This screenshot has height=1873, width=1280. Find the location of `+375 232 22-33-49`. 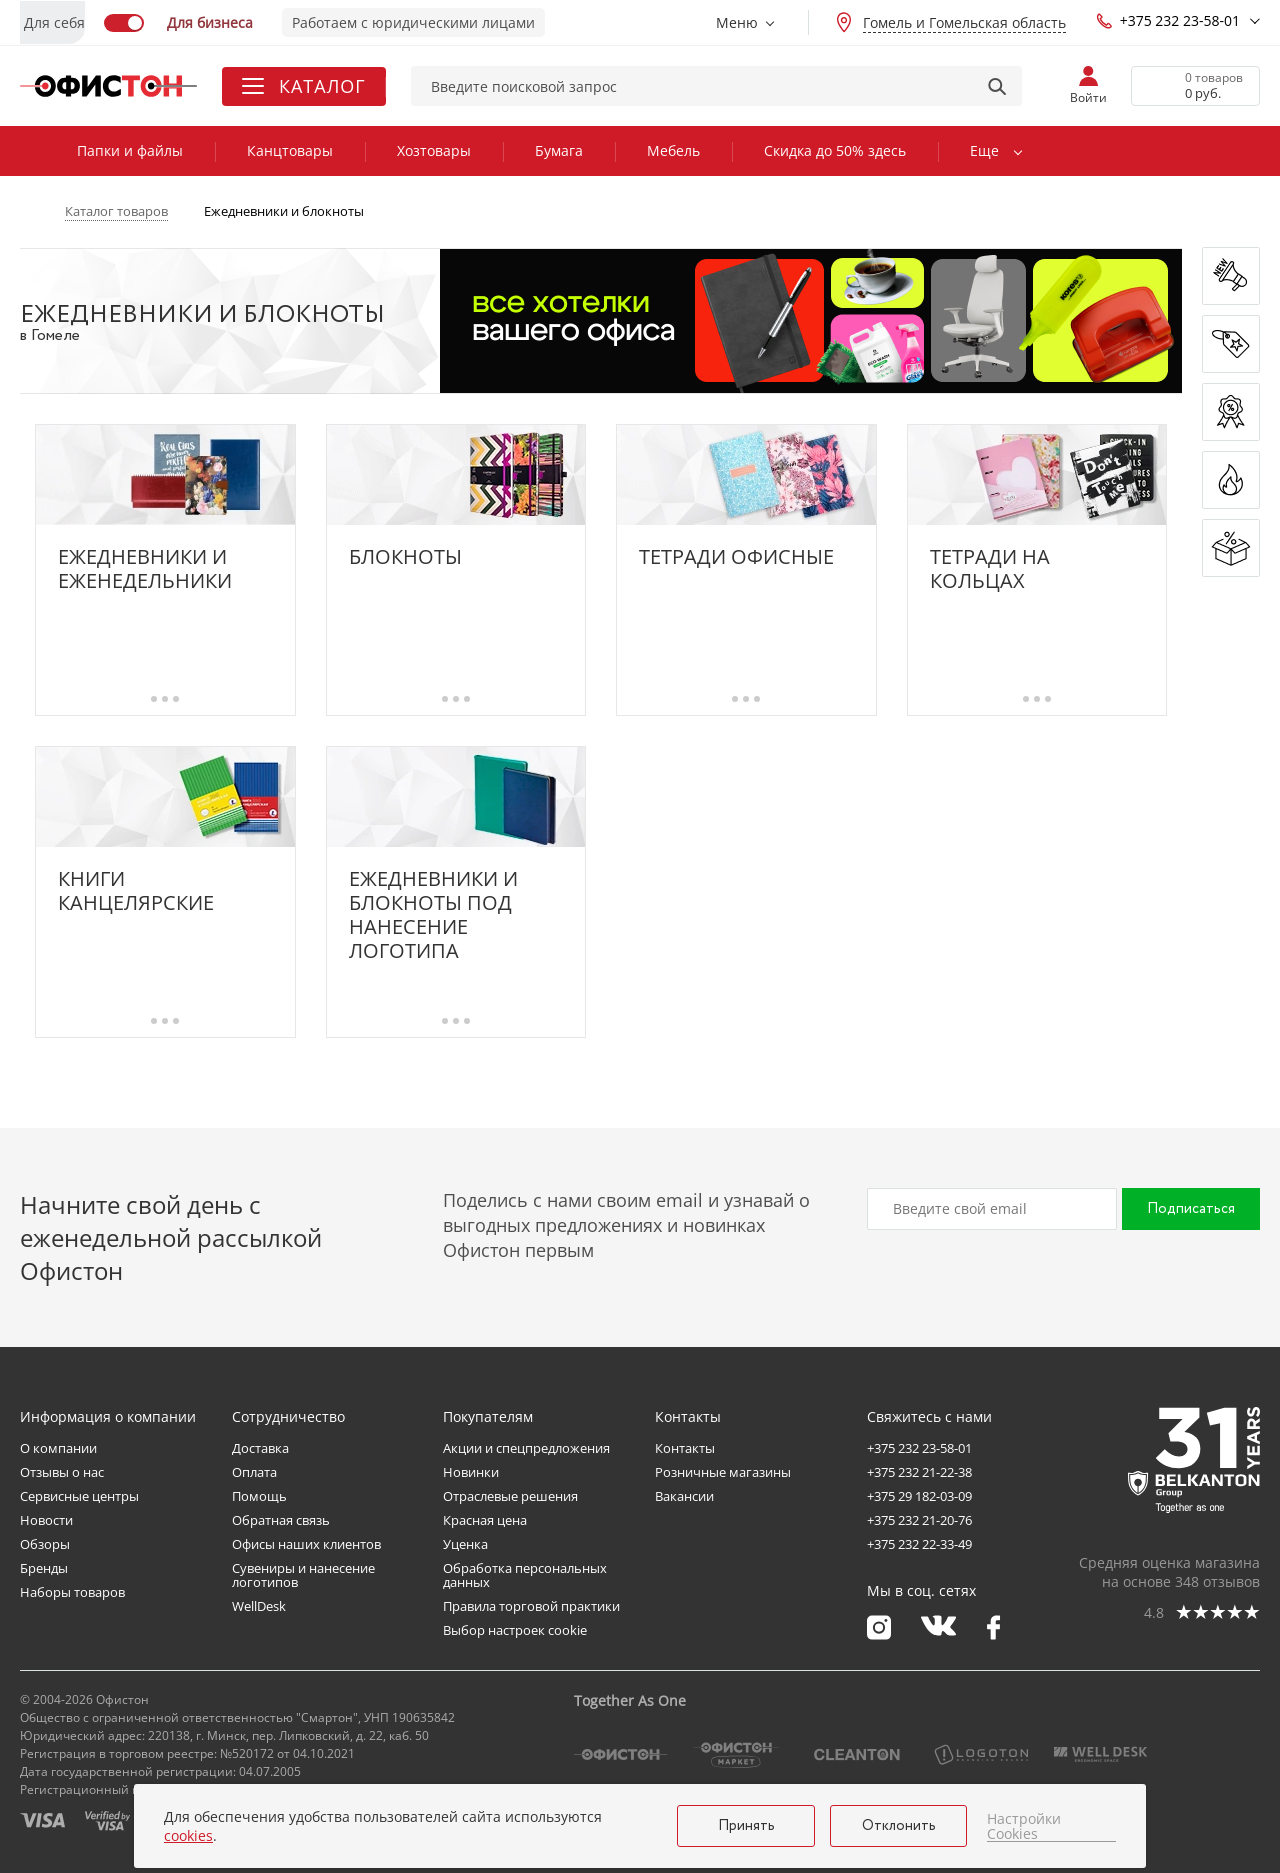

+375 232 22-33-49 is located at coordinates (919, 1544).